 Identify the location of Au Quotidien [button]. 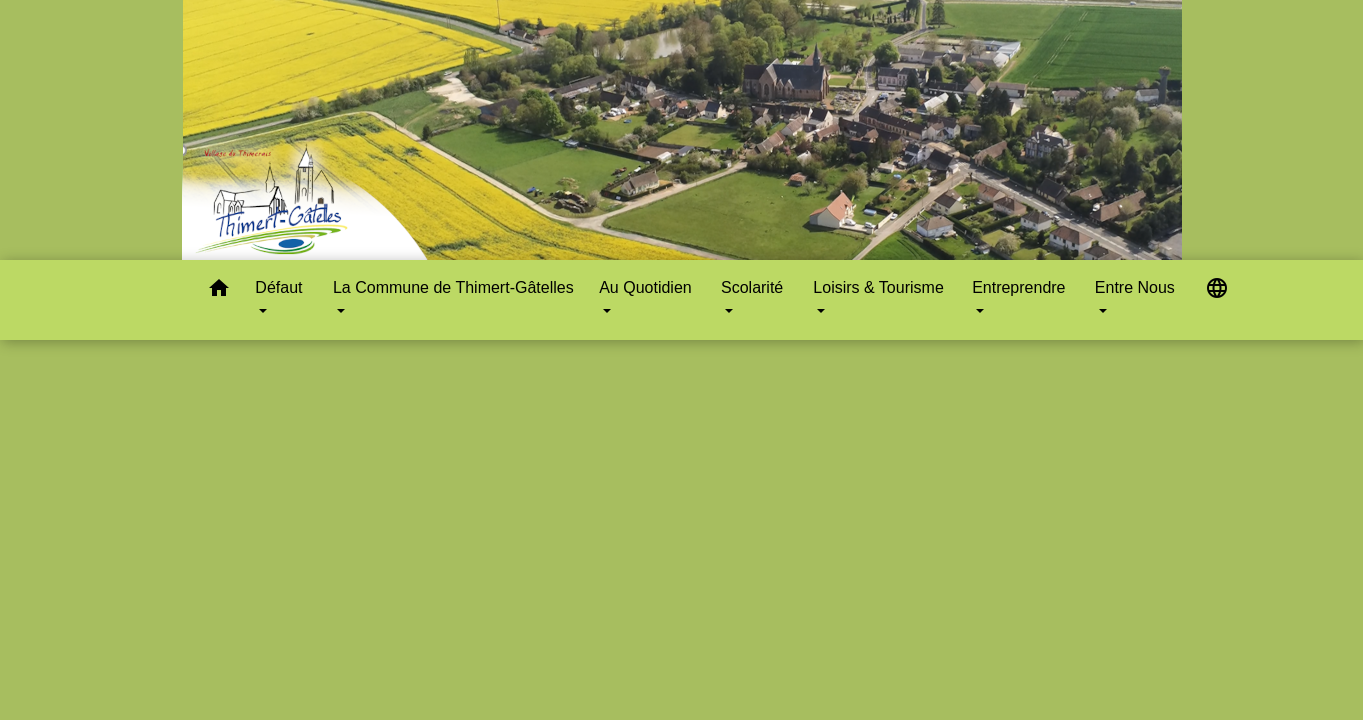
(645, 287).